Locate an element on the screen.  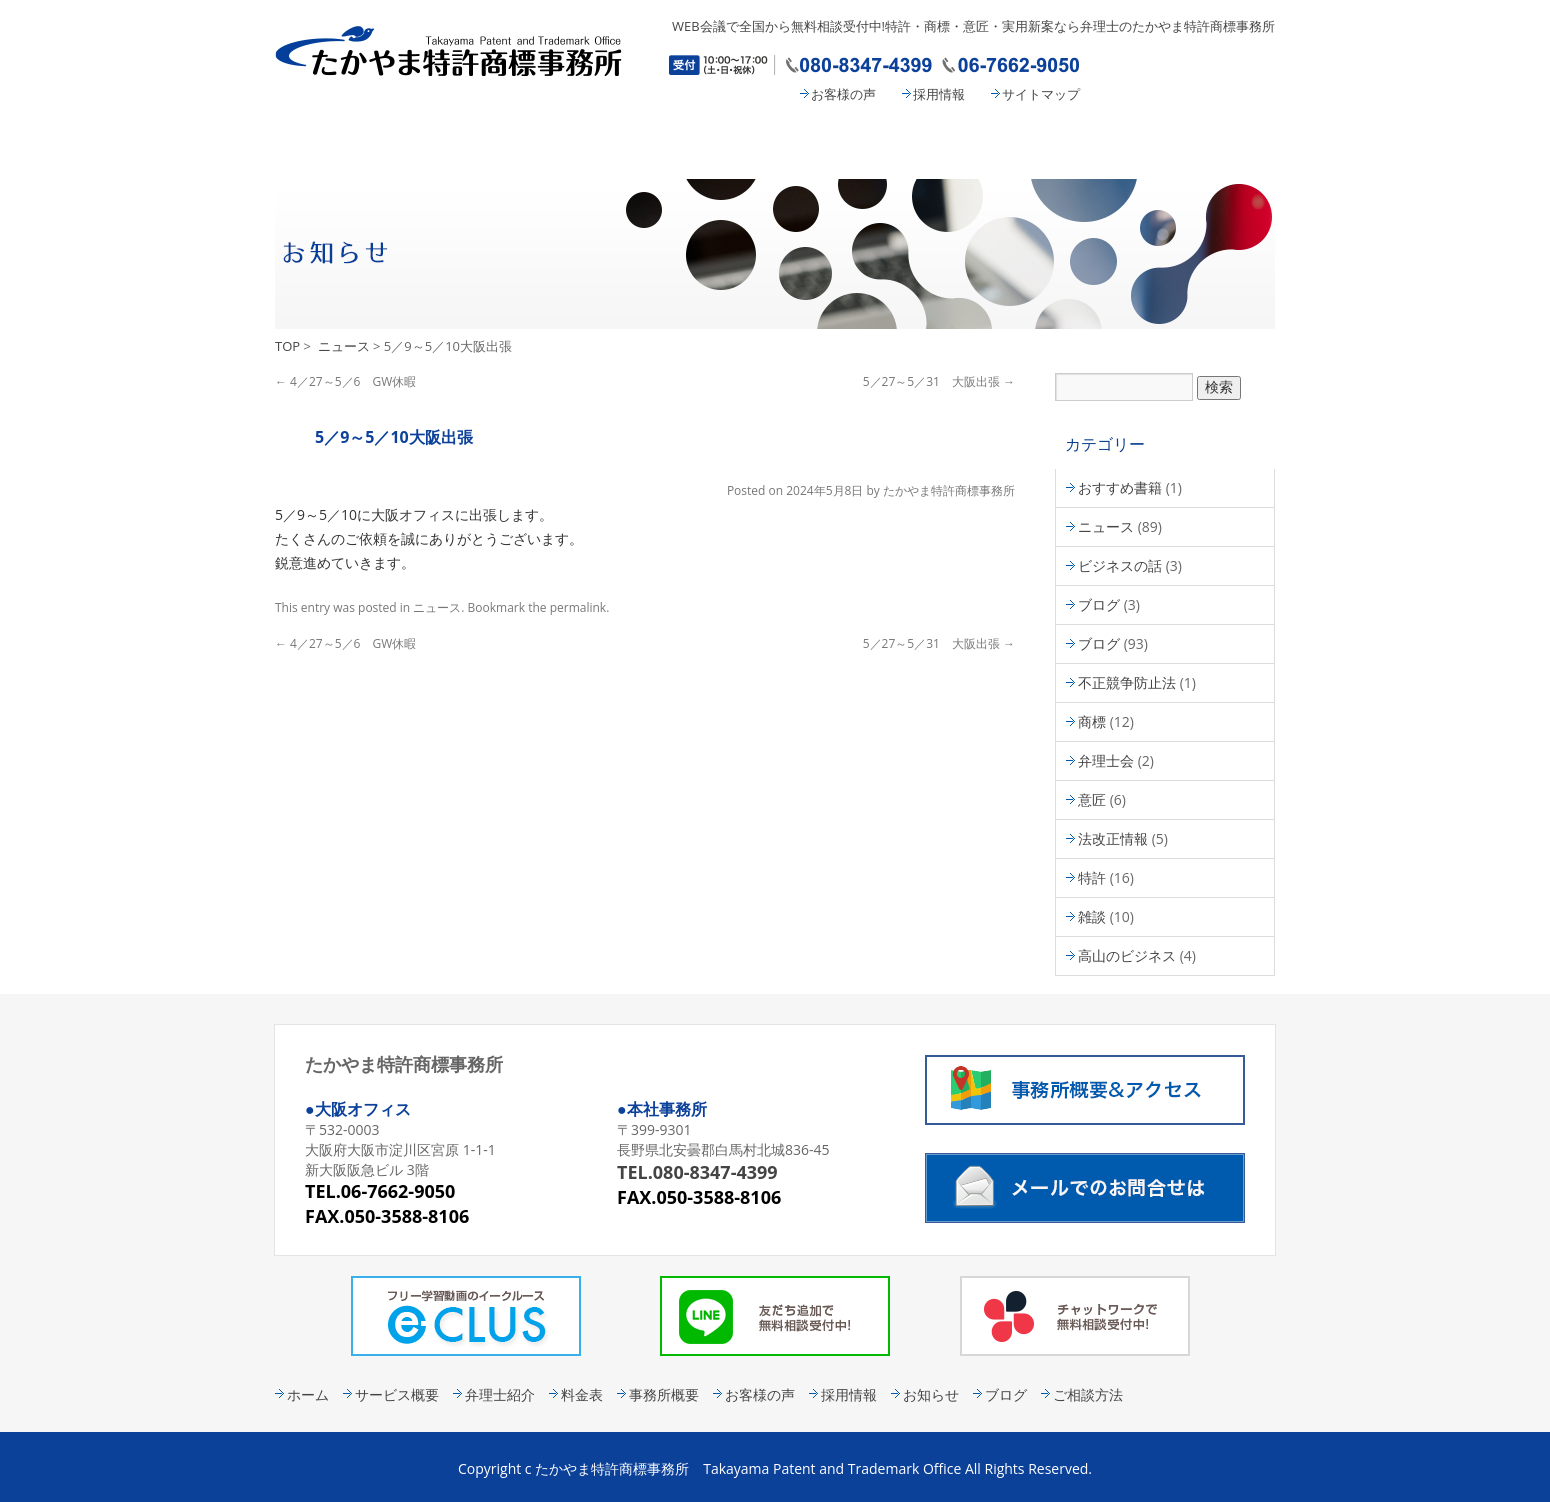
商標 is located at coordinates (1092, 721).